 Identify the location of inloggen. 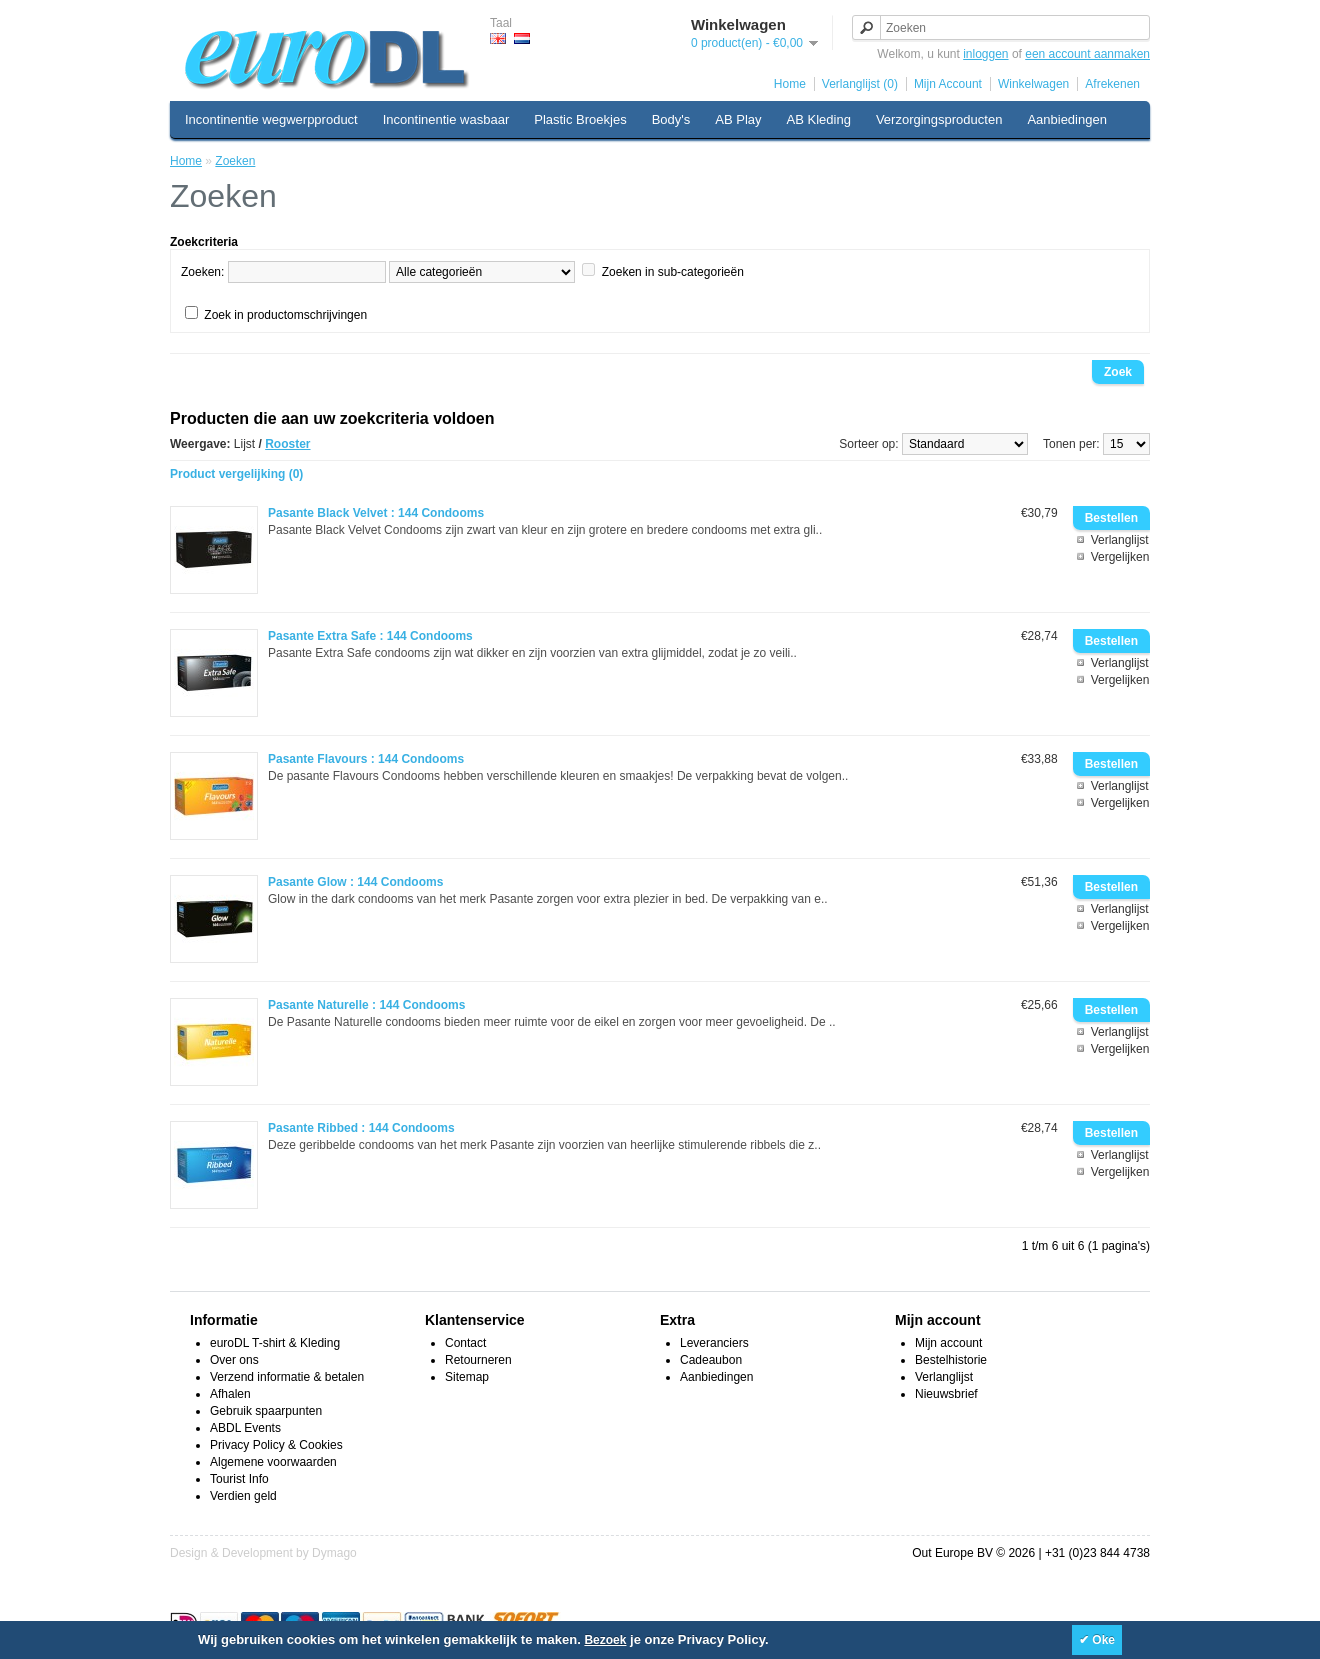
(985, 54).